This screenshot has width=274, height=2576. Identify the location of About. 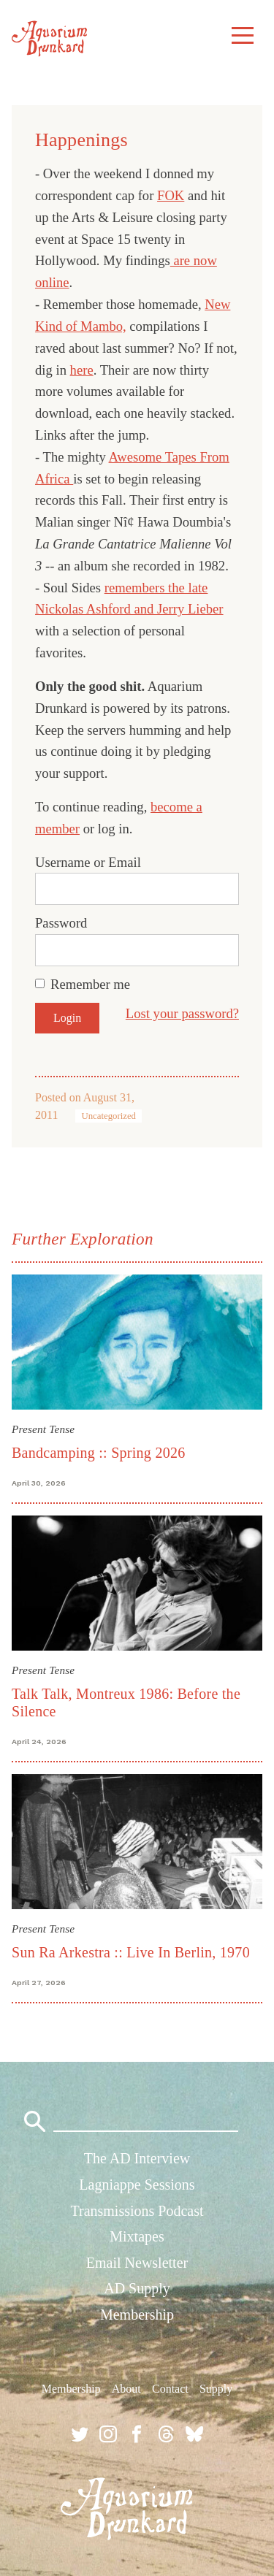
(126, 2388).